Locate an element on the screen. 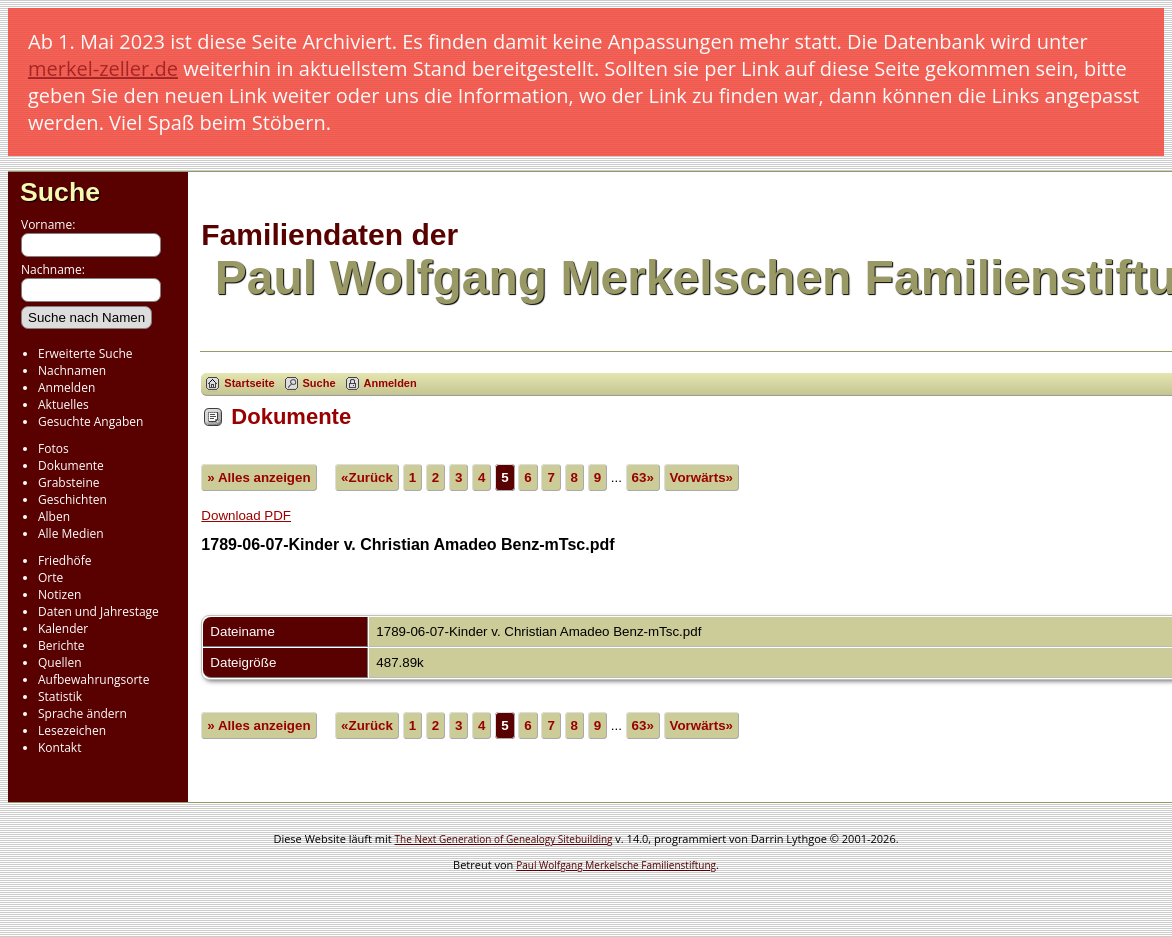 This screenshot has height=937, width=1172. Startseite is located at coordinates (249, 383).